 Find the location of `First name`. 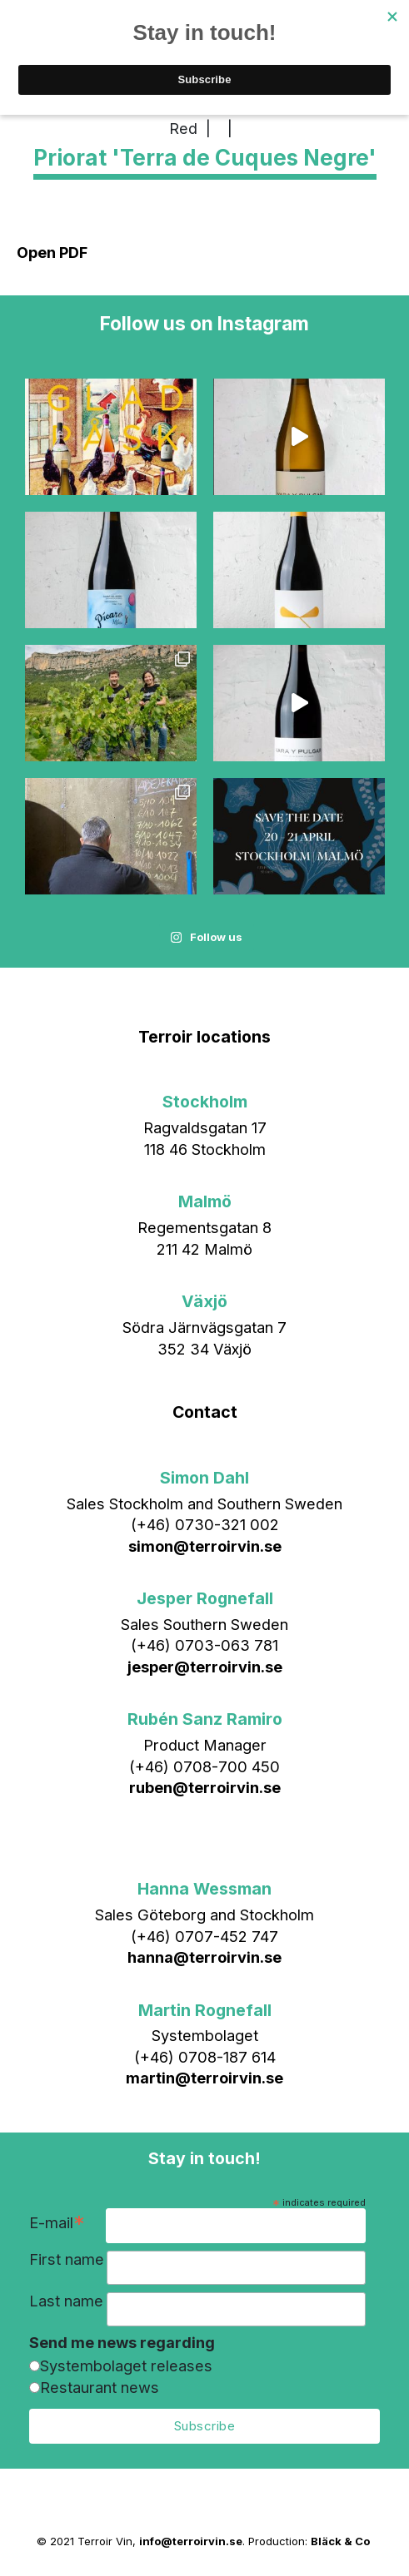

First name is located at coordinates (66, 2259).